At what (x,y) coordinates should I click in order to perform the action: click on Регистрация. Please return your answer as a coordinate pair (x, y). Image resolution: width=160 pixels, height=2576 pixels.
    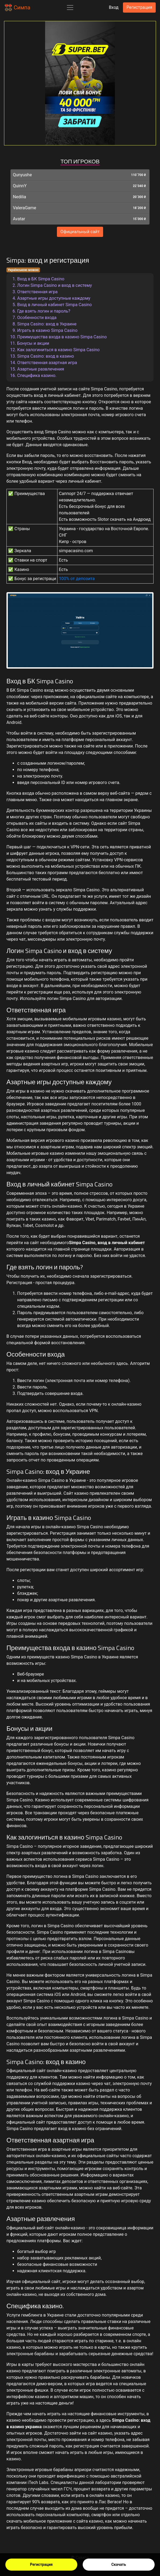
    Looking at the image, I should click on (41, 2564).